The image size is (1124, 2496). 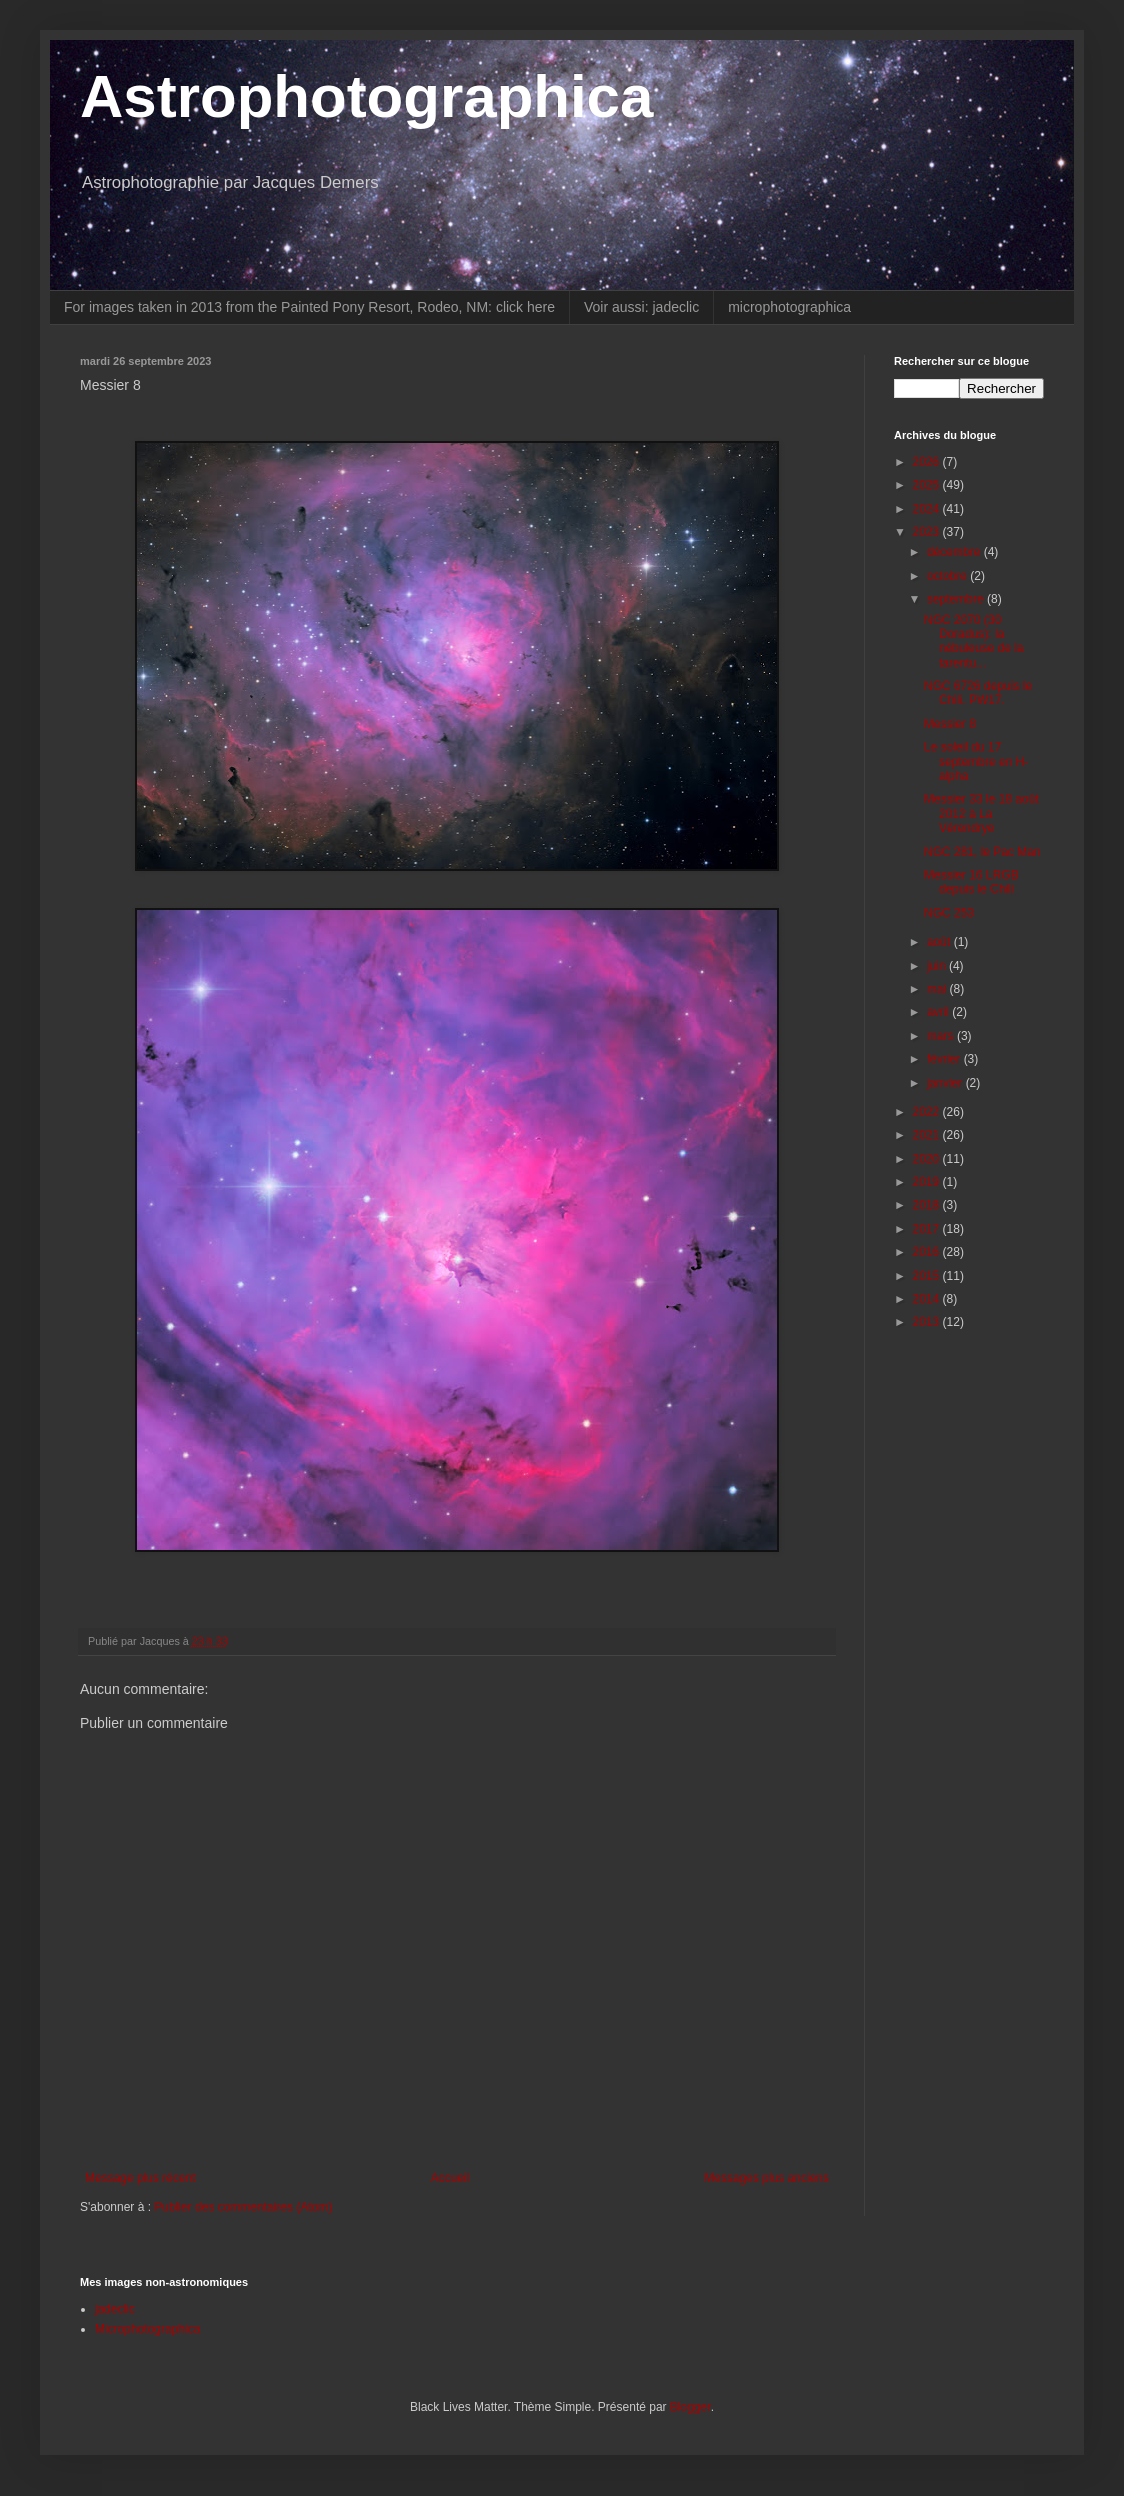 What do you see at coordinates (115, 2309) in the screenshot?
I see `jadeclic` at bounding box center [115, 2309].